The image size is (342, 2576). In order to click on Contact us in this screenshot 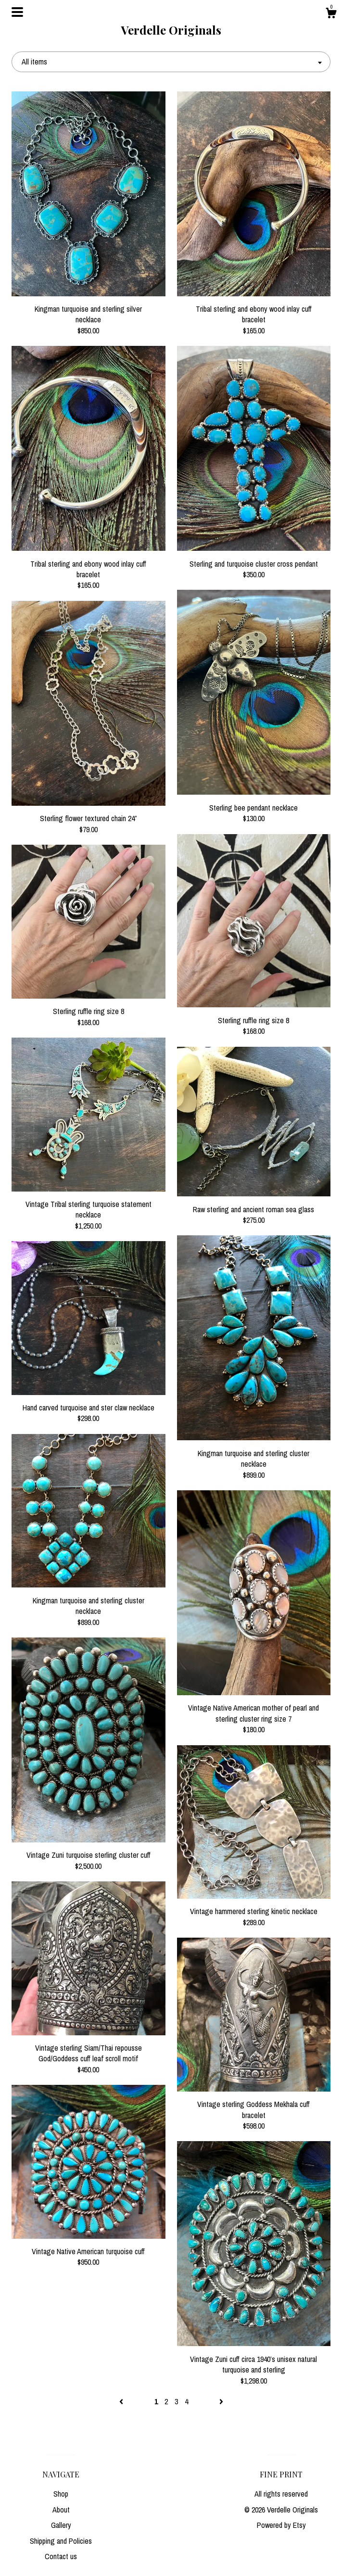, I will do `click(61, 2556)`.